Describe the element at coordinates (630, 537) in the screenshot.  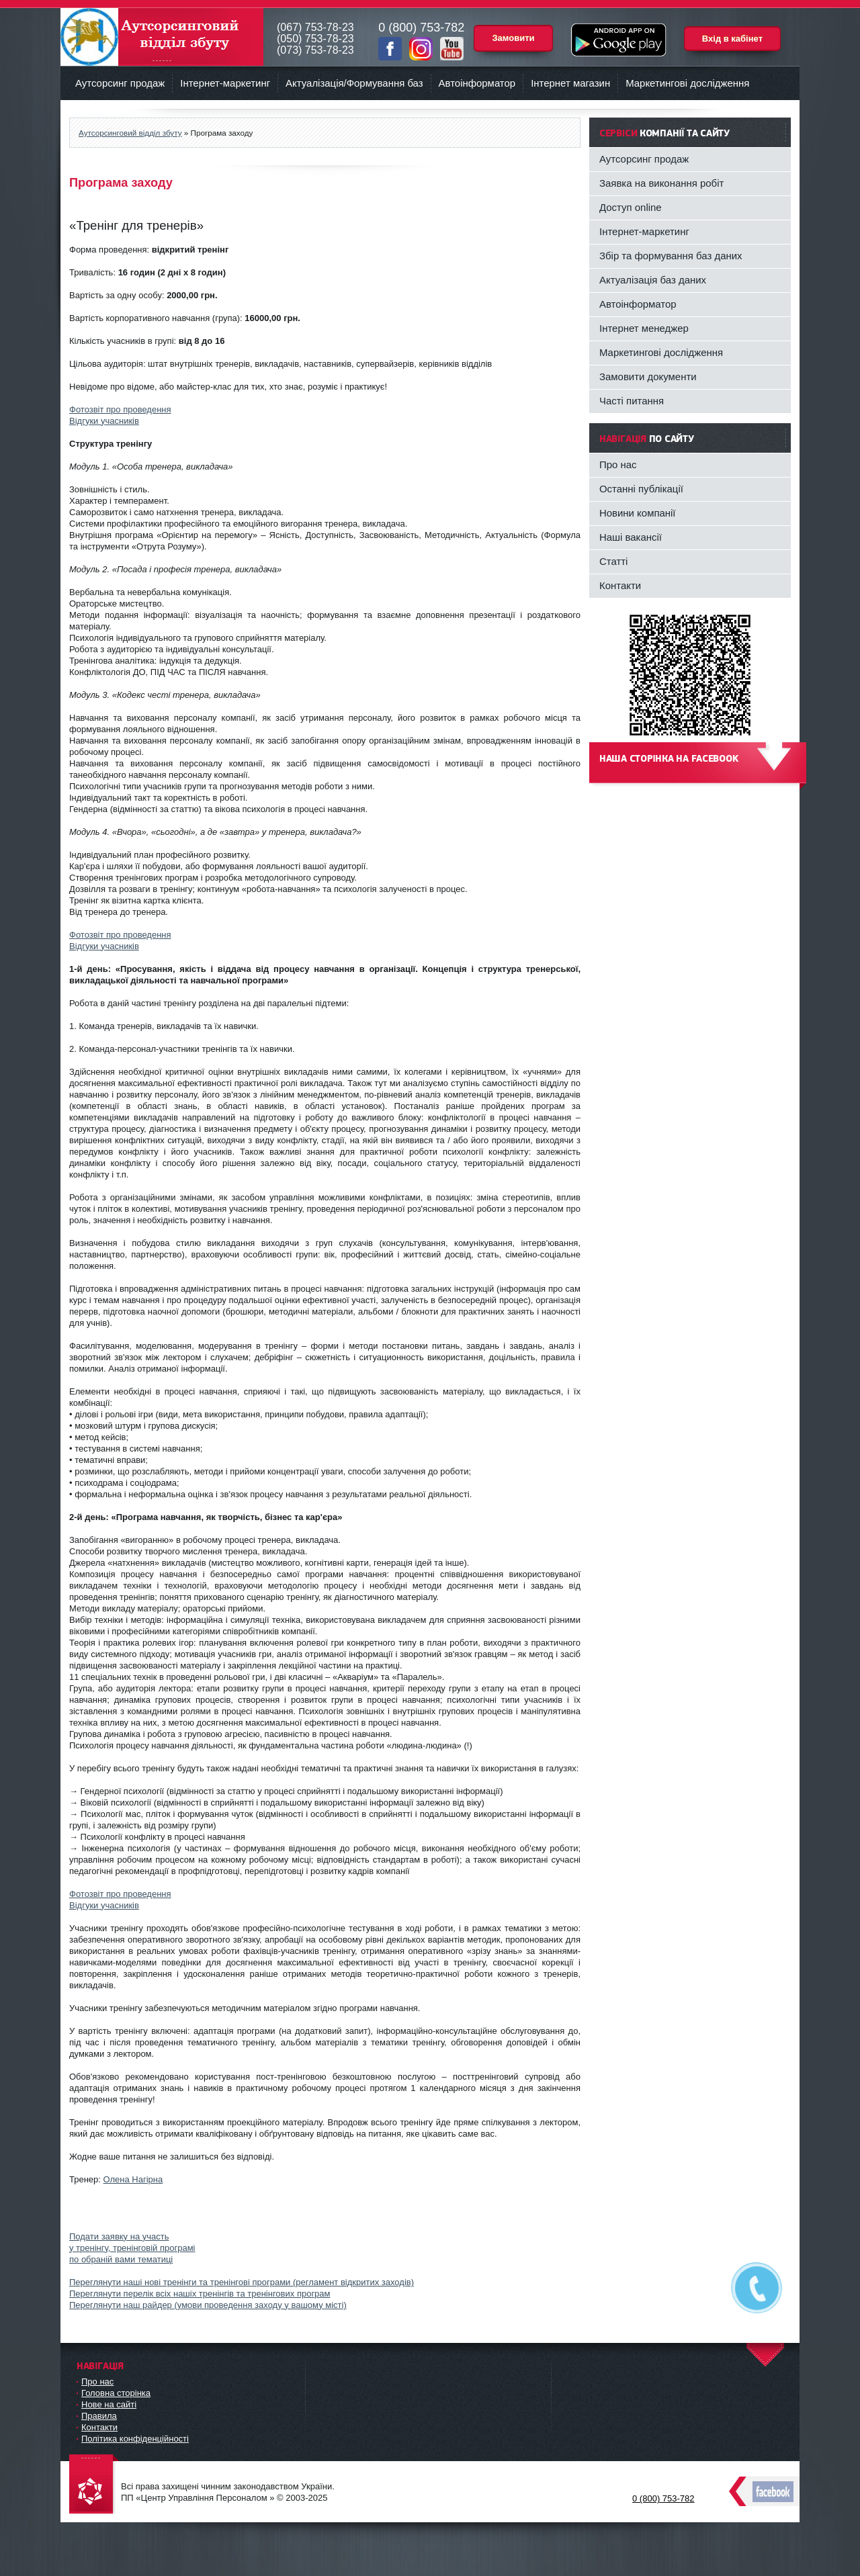
I see `Наші вакансії` at that location.